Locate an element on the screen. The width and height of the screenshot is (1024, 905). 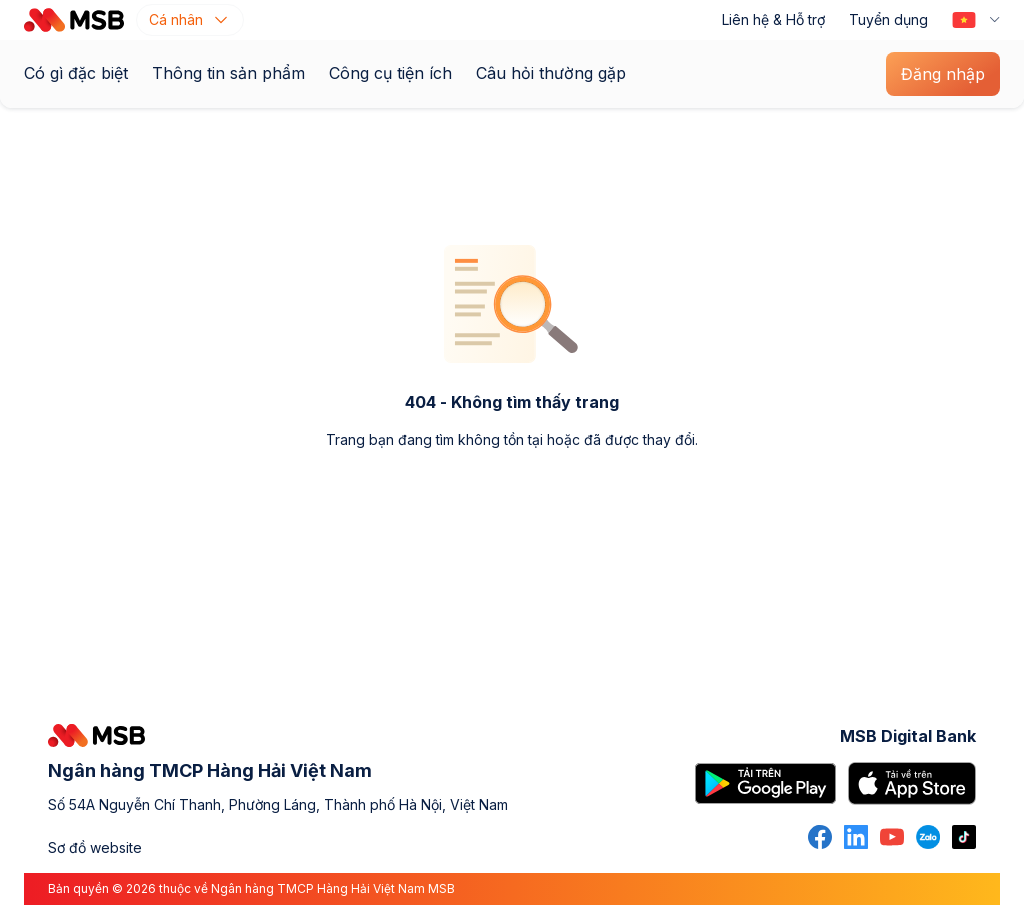
Liên hệ & Hỗ trợ is located at coordinates (773, 19).